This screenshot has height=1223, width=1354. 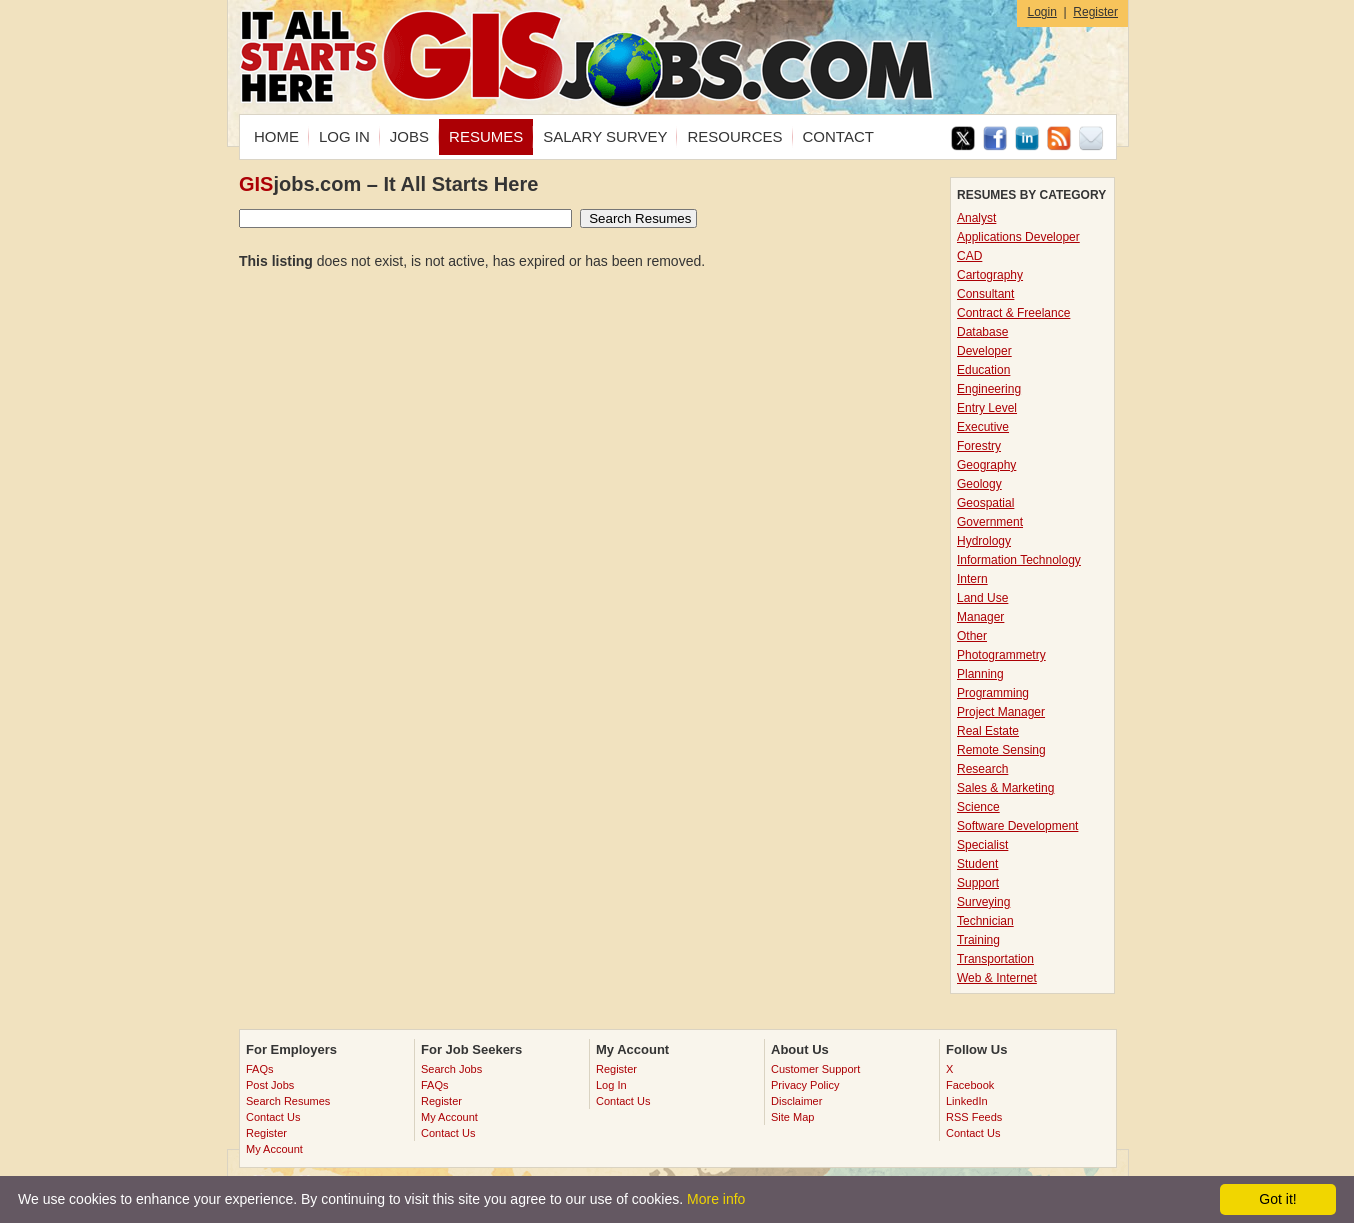 What do you see at coordinates (605, 136) in the screenshot?
I see `SALARY SURVEY` at bounding box center [605, 136].